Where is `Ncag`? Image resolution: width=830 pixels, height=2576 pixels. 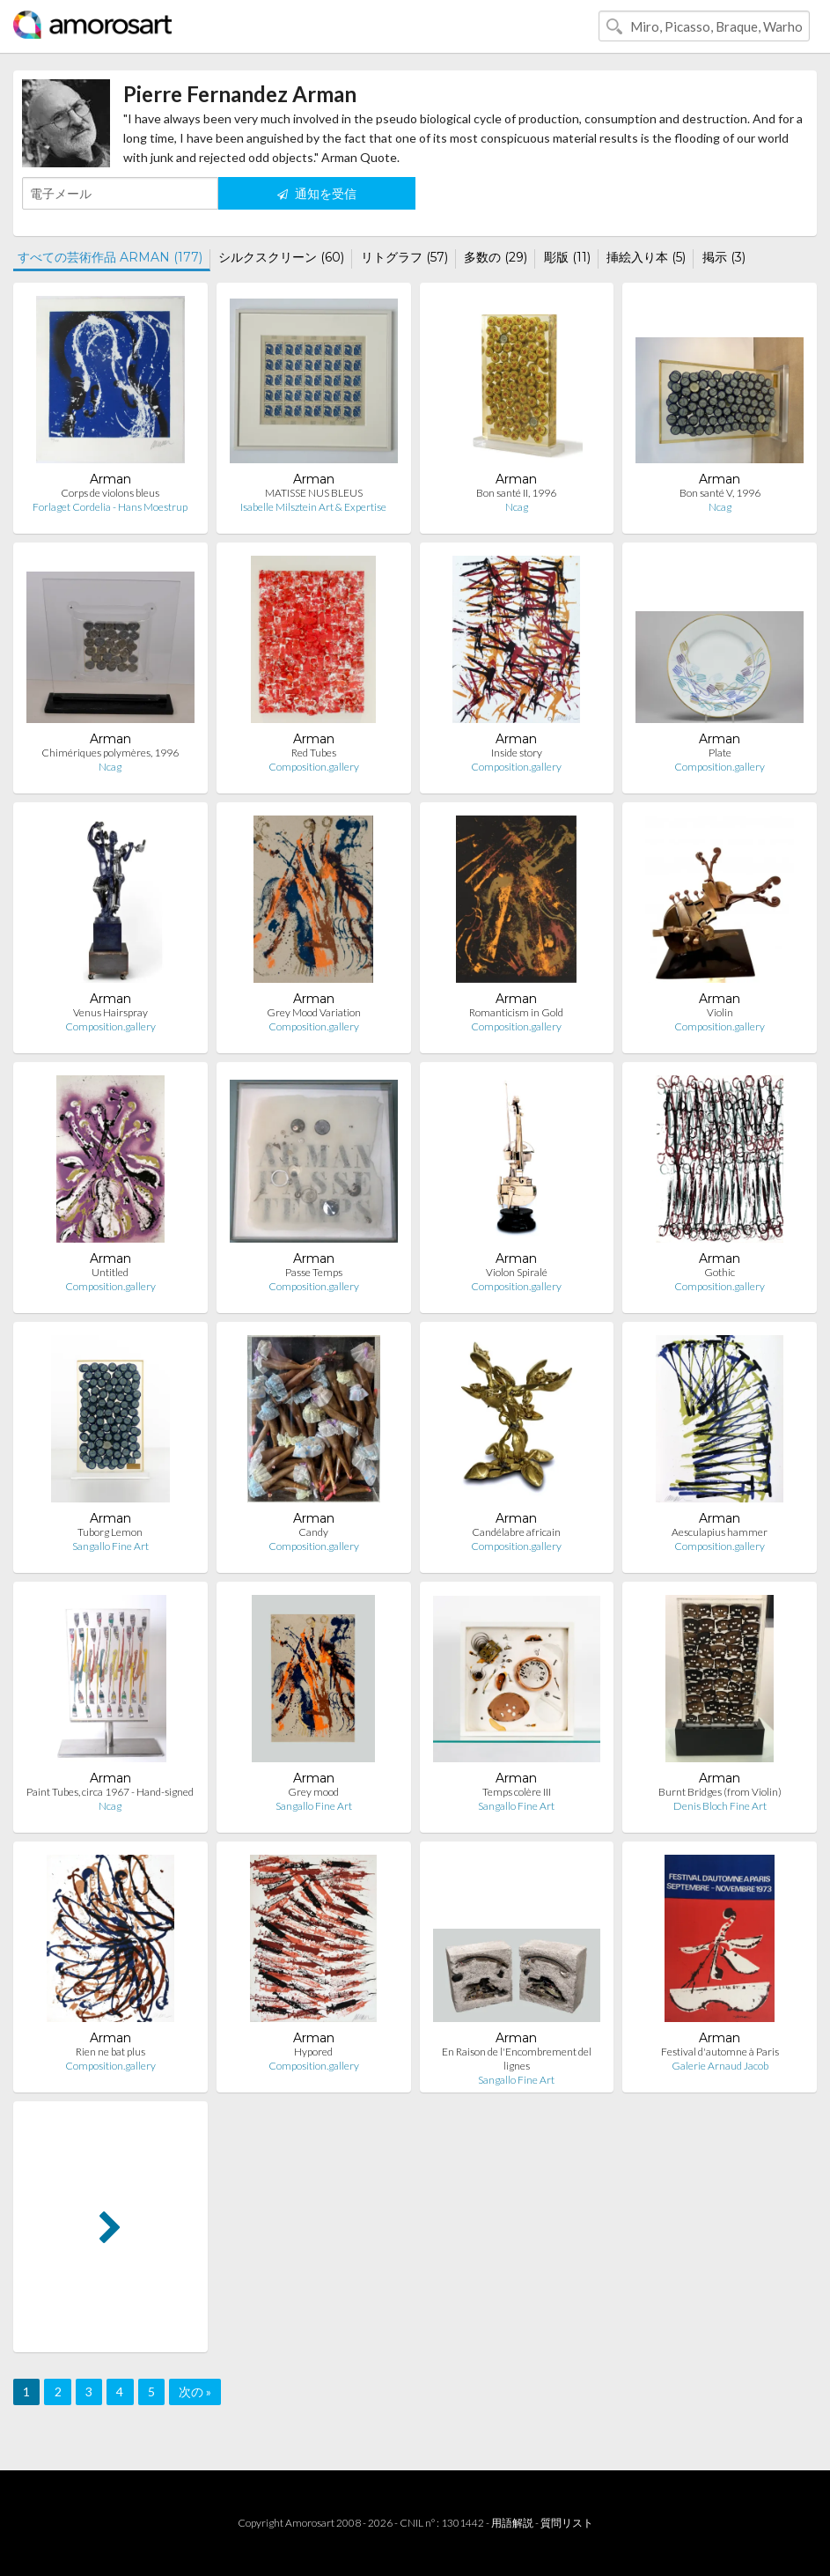
Ncag is located at coordinates (516, 506).